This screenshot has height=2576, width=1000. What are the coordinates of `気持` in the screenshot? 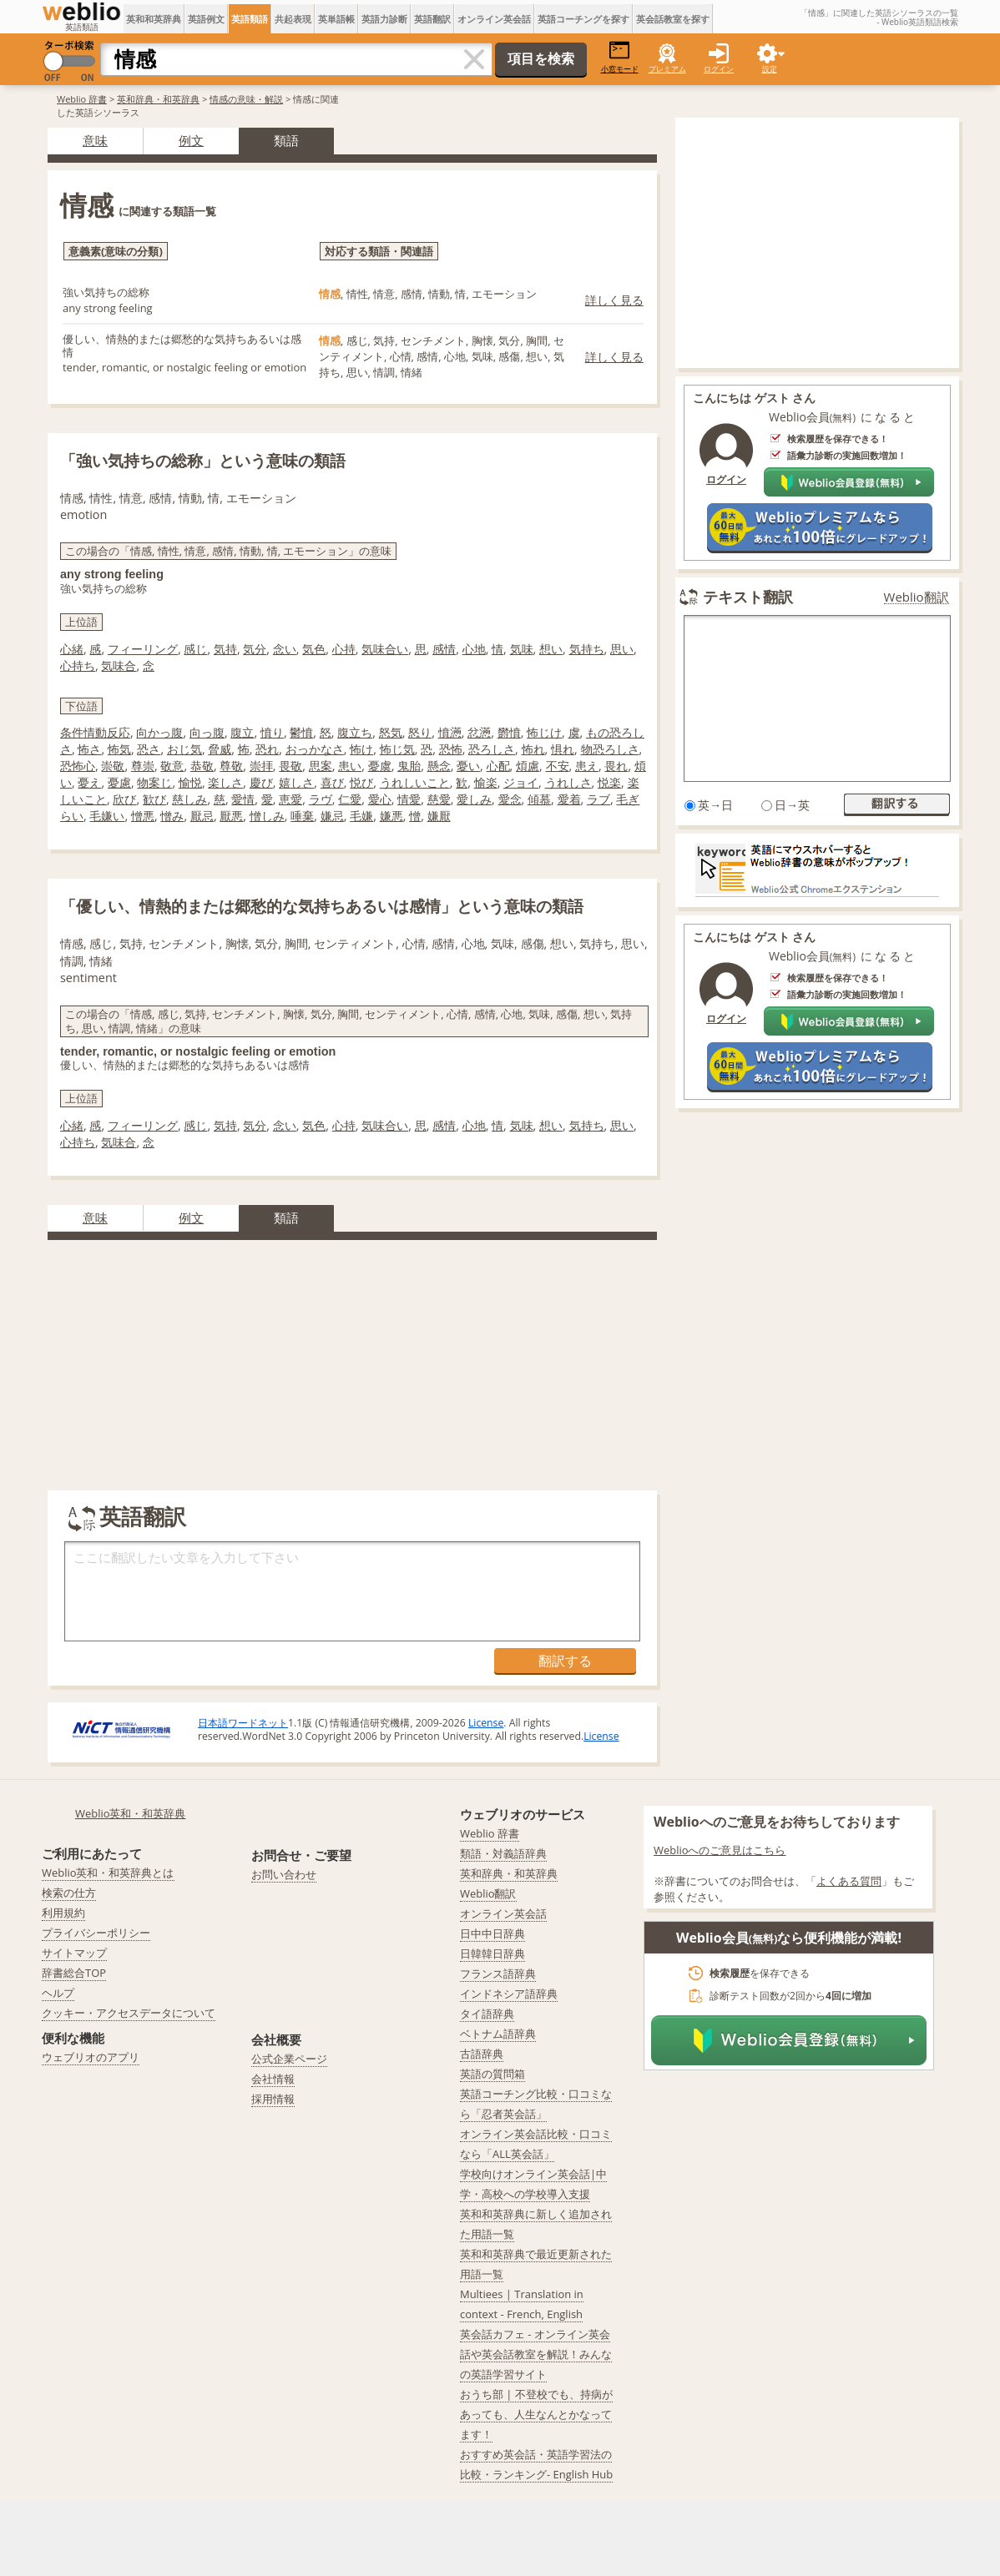 It's located at (225, 649).